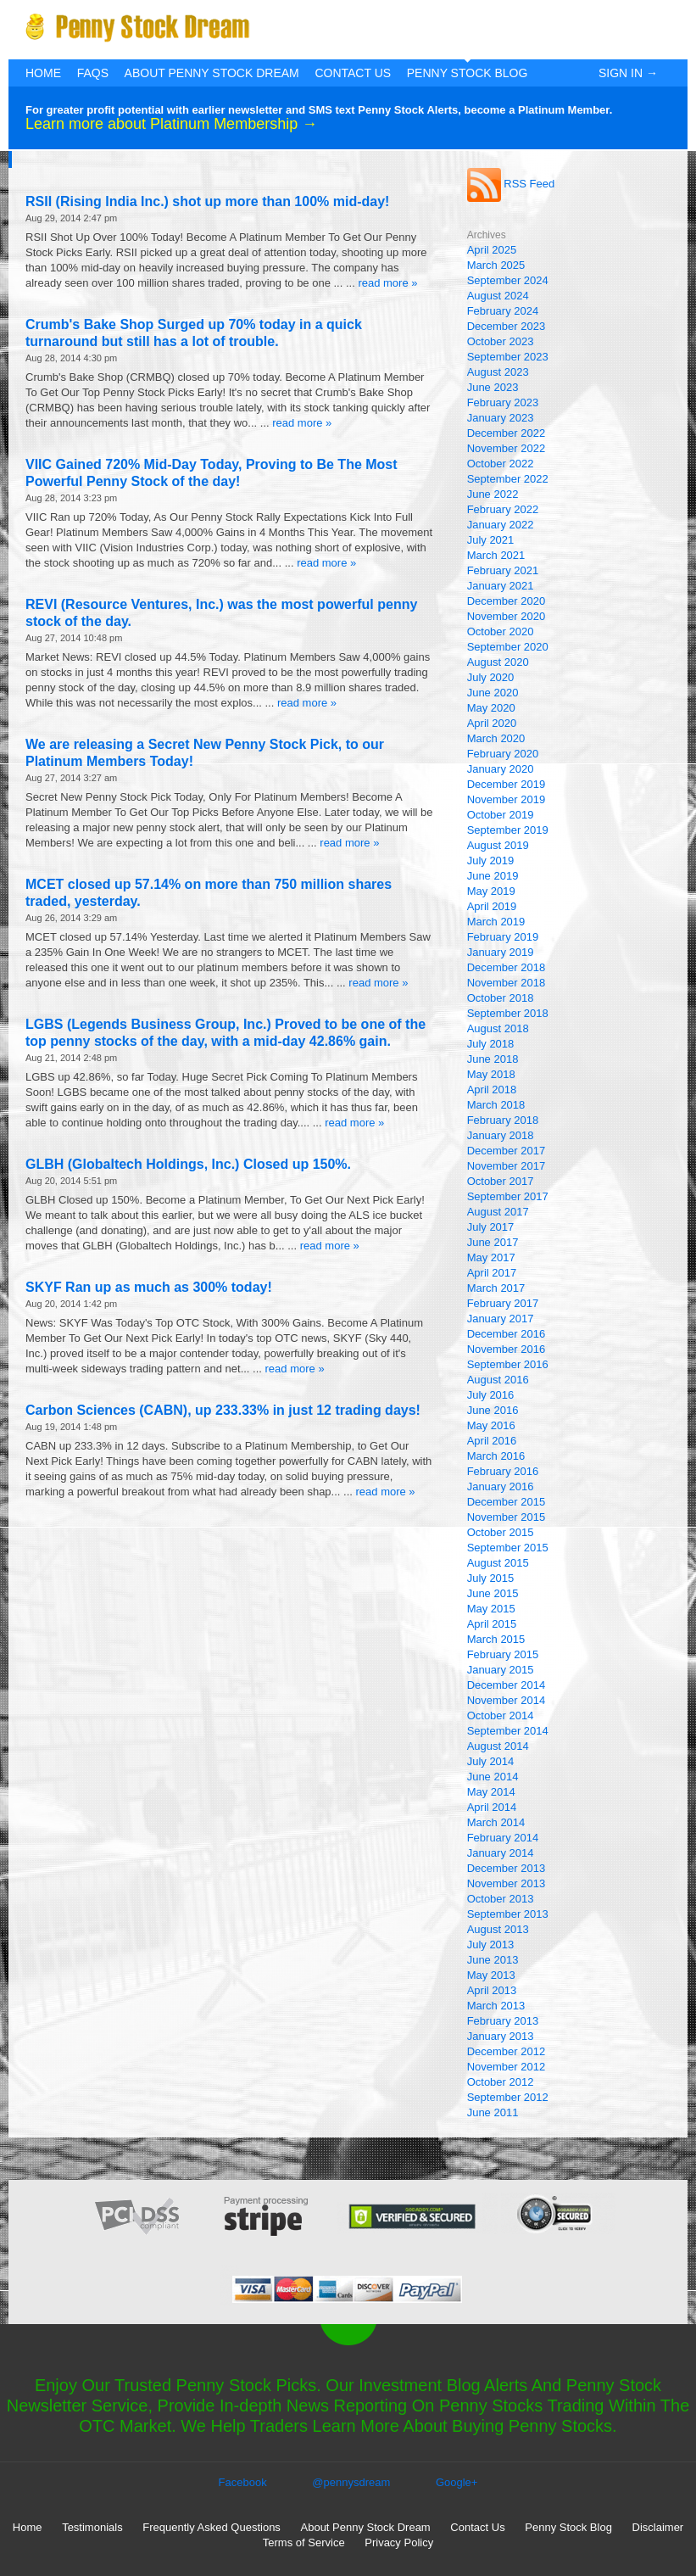  What do you see at coordinates (496, 555) in the screenshot?
I see `March 2021` at bounding box center [496, 555].